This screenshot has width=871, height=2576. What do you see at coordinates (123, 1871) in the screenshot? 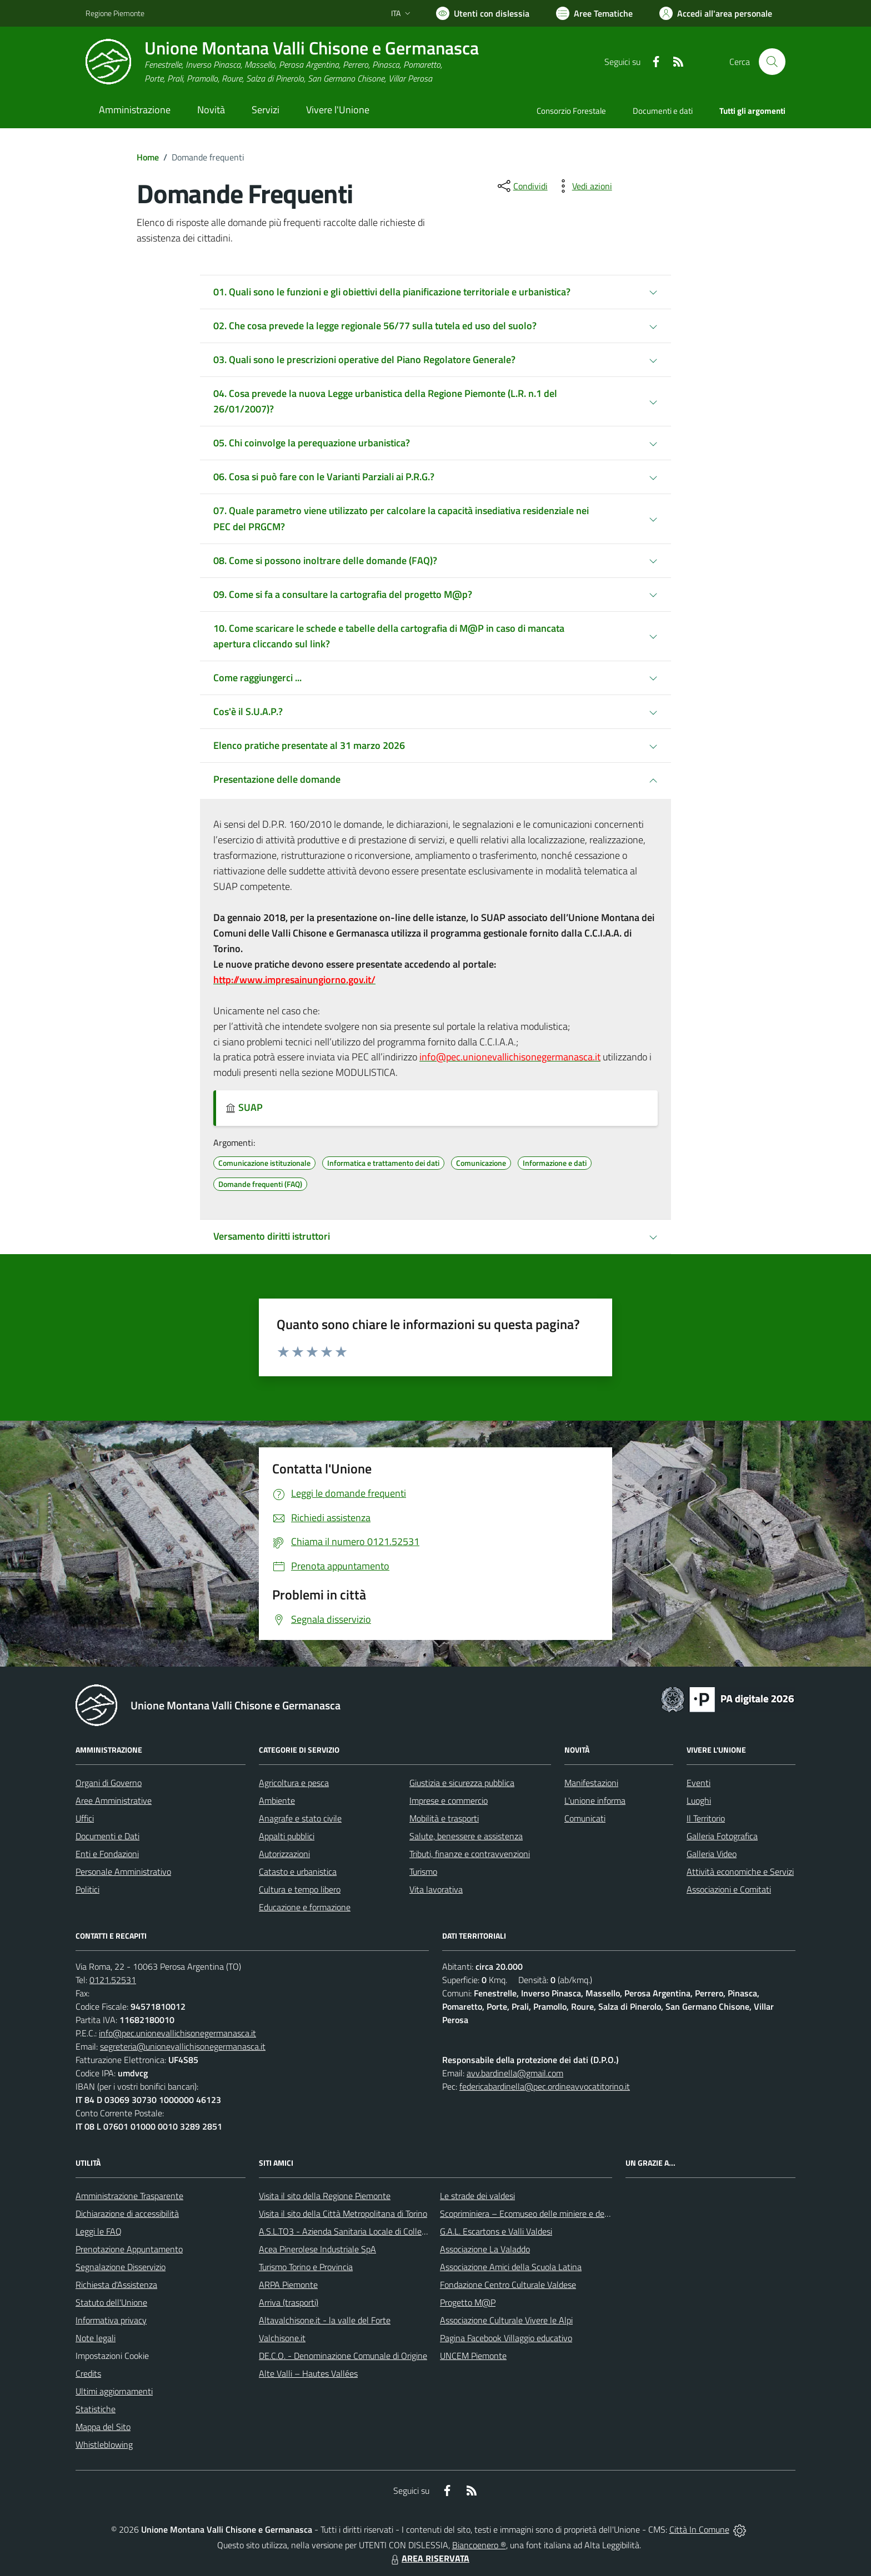
I see `Personale Amministrativo` at bounding box center [123, 1871].